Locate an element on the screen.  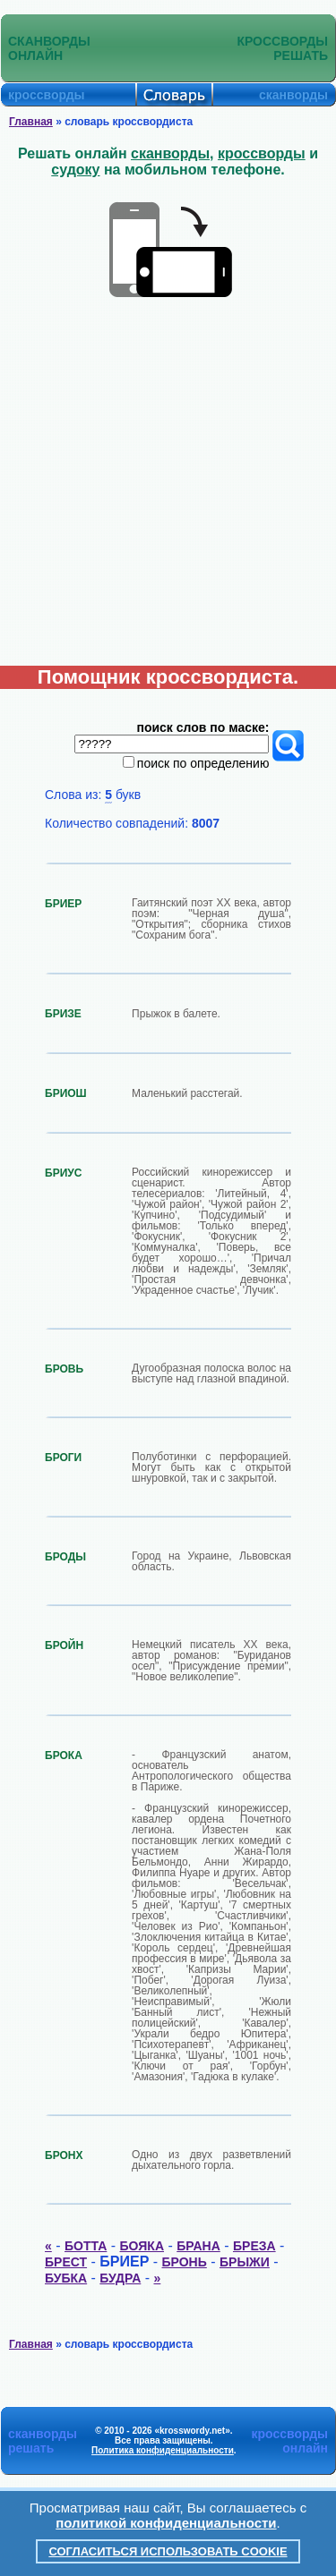
Политика конфиденциальности is located at coordinates (162, 2450).